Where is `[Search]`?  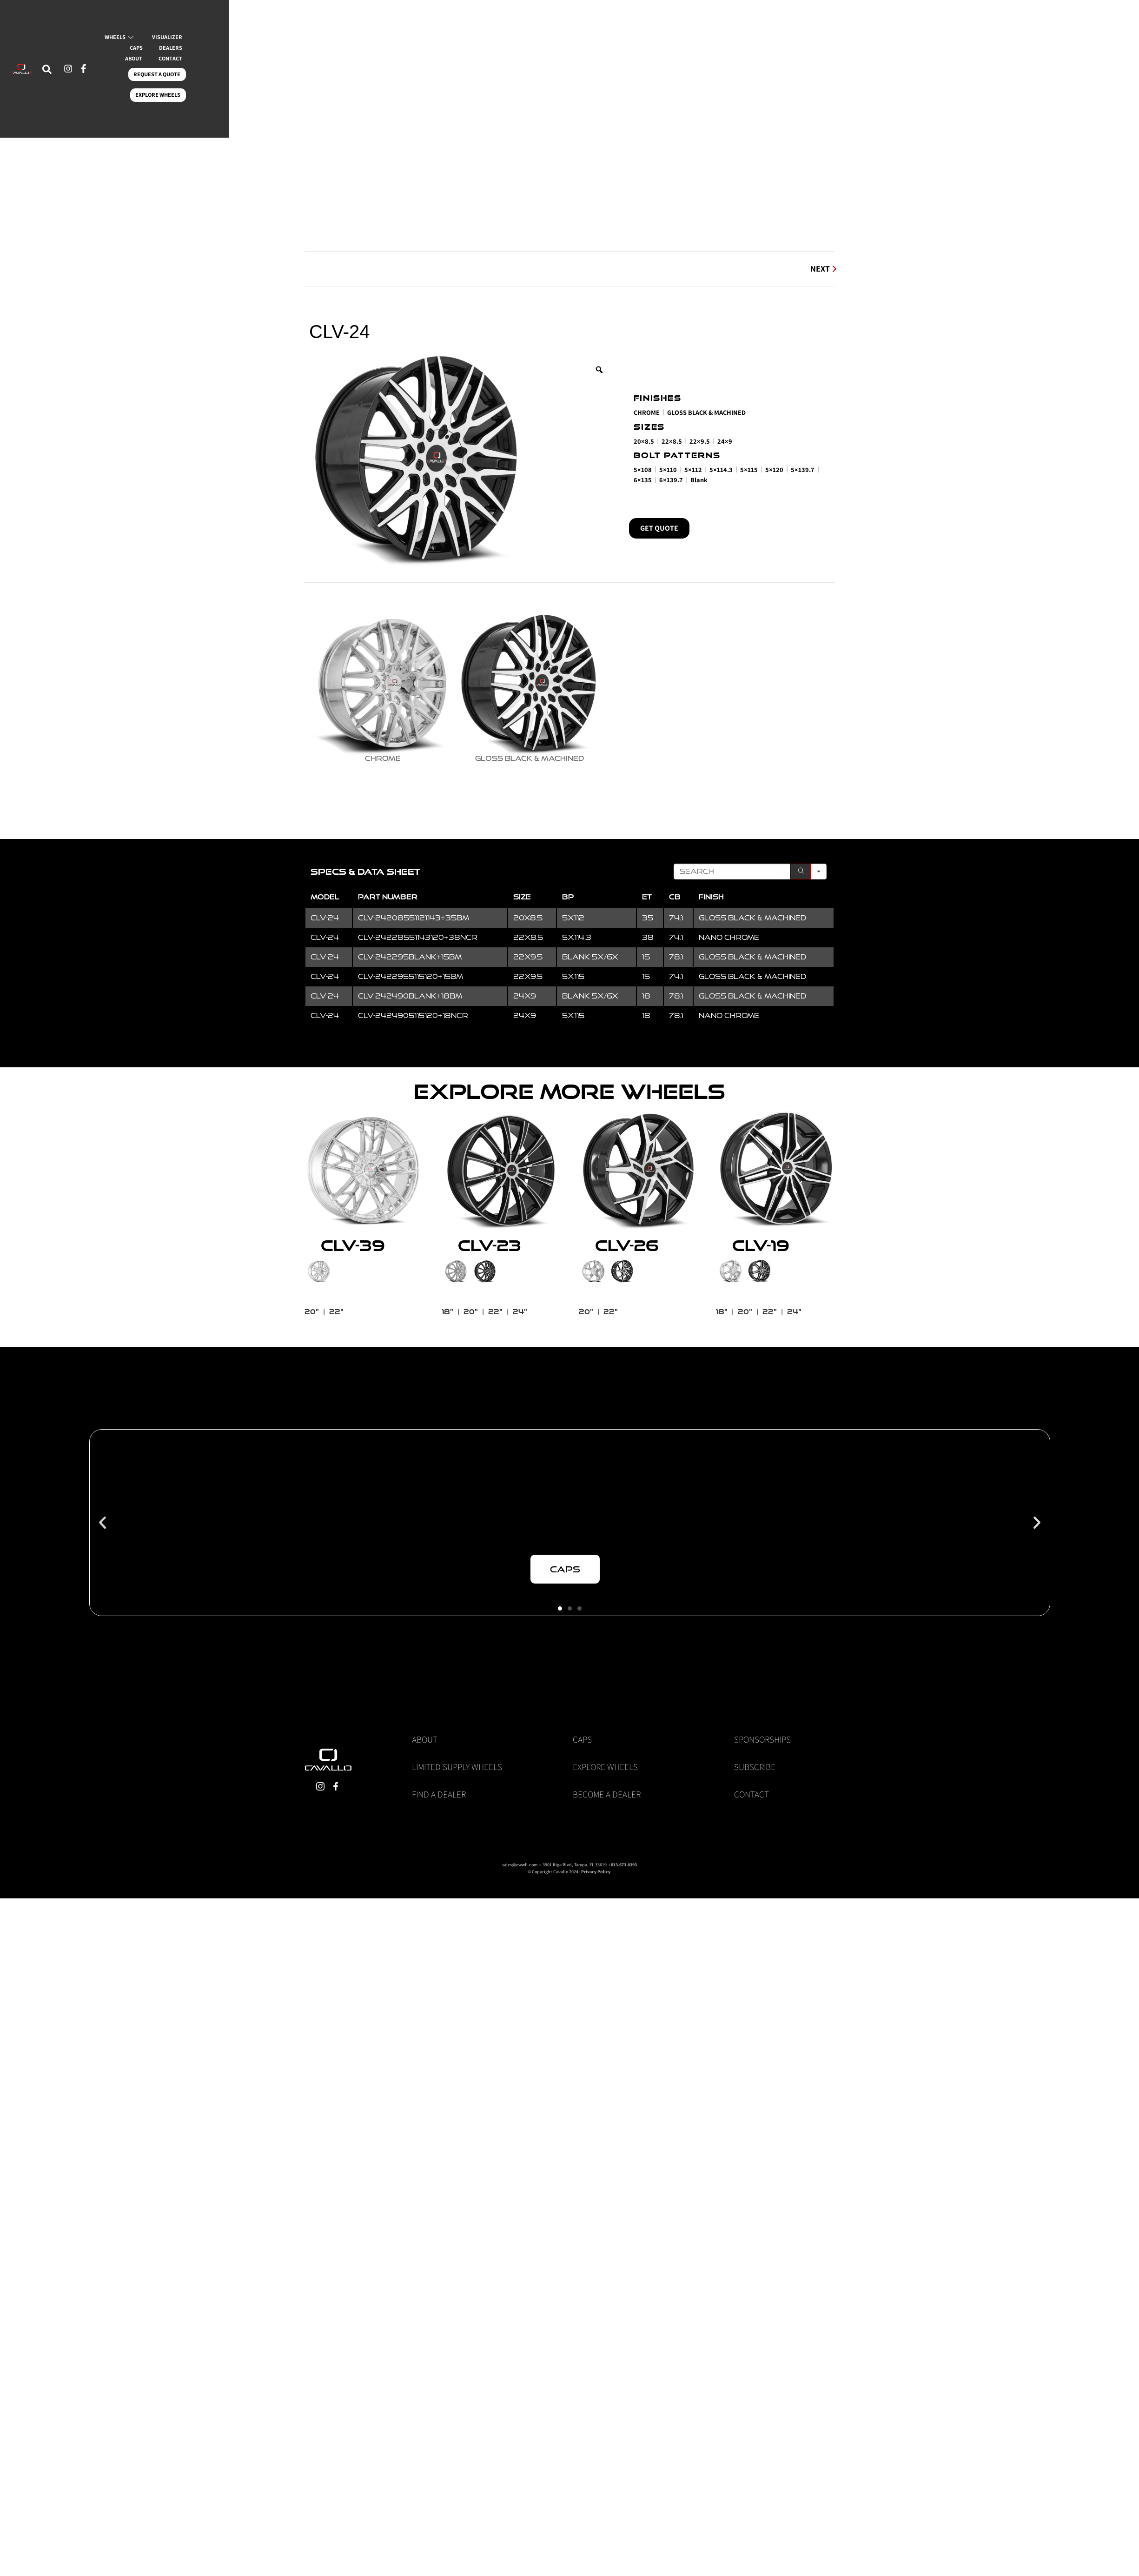 [Search] is located at coordinates (801, 844).